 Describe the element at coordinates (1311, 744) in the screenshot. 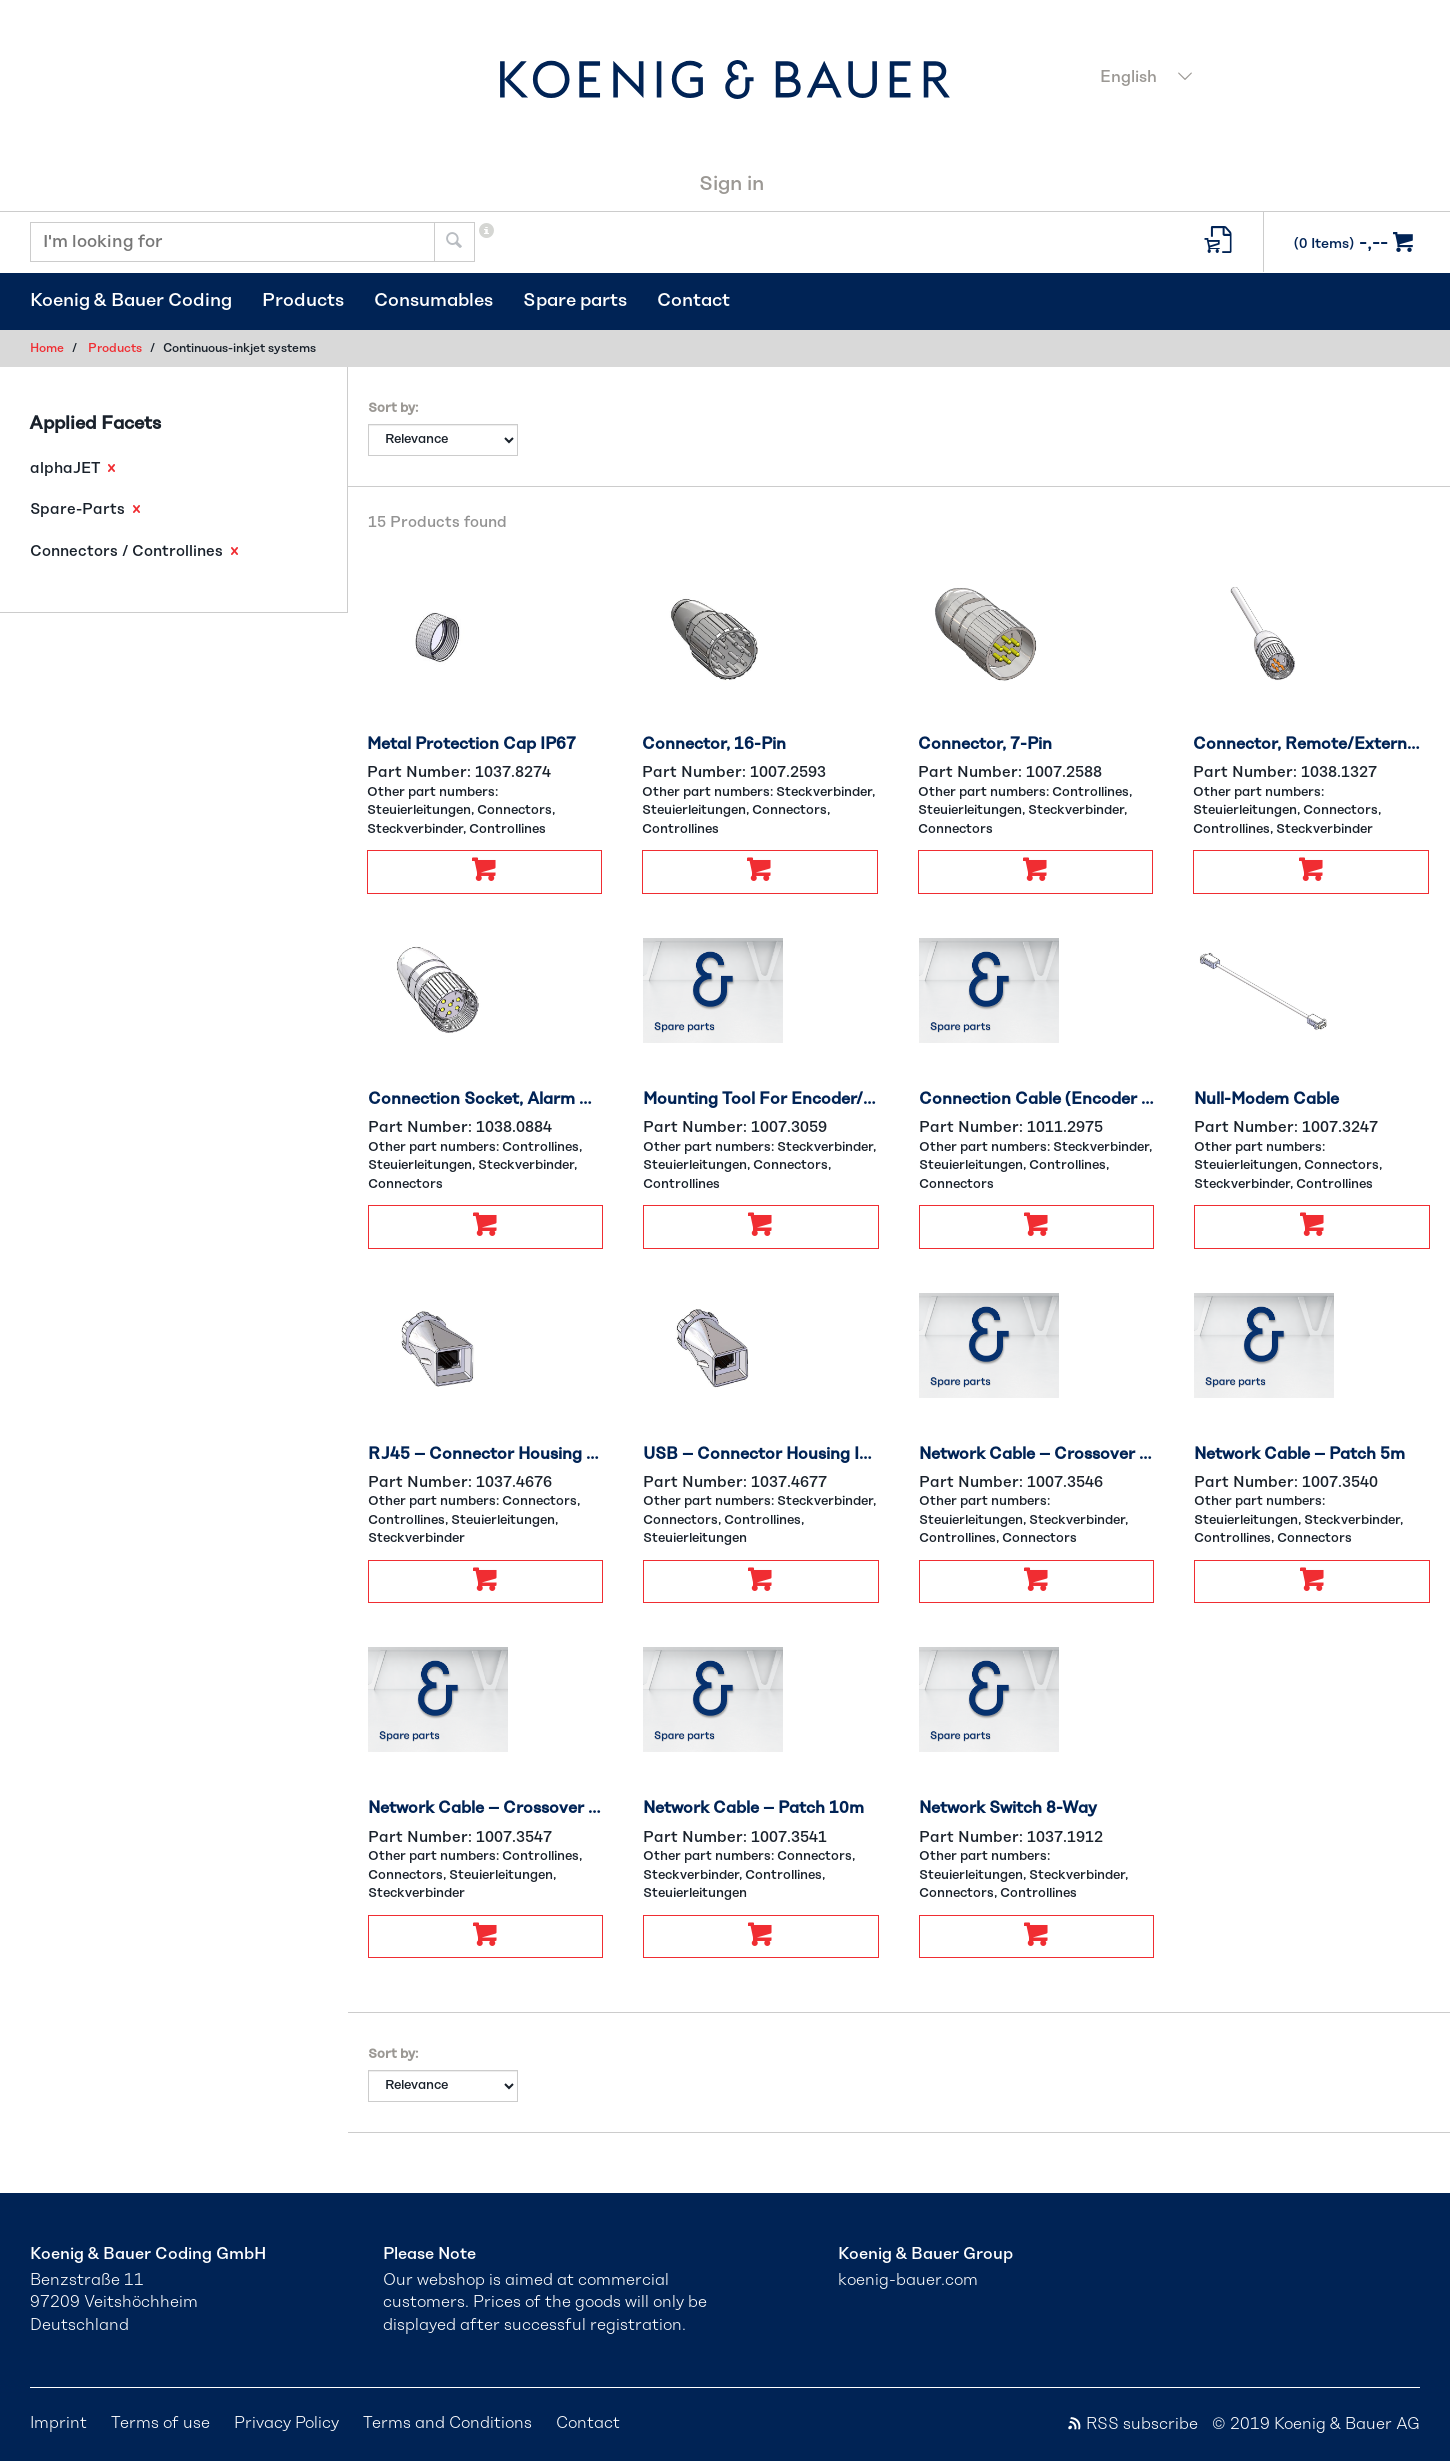

I see `Connector, Remote/External Signal Tower` at that location.